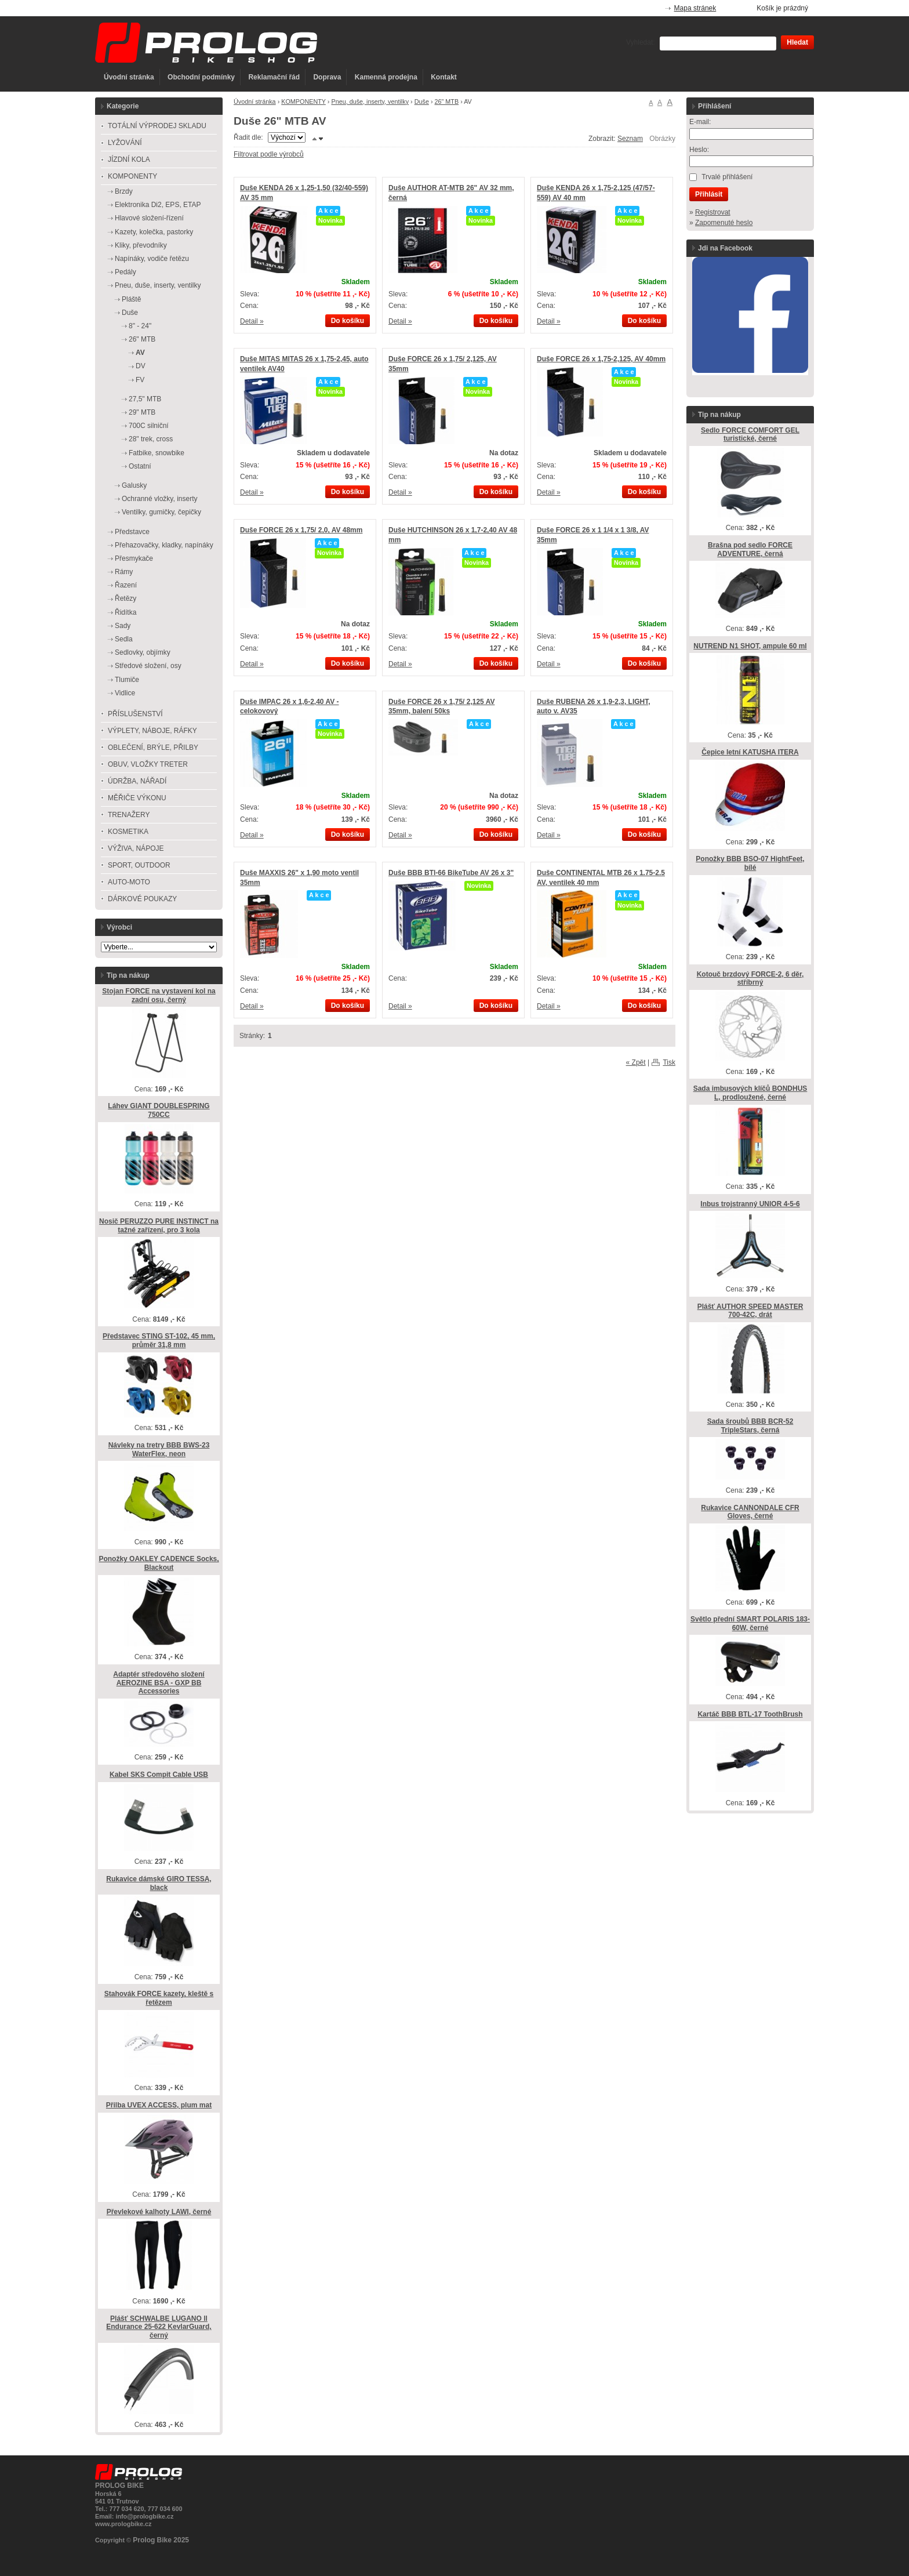  I want to click on Řetězy, so click(125, 598).